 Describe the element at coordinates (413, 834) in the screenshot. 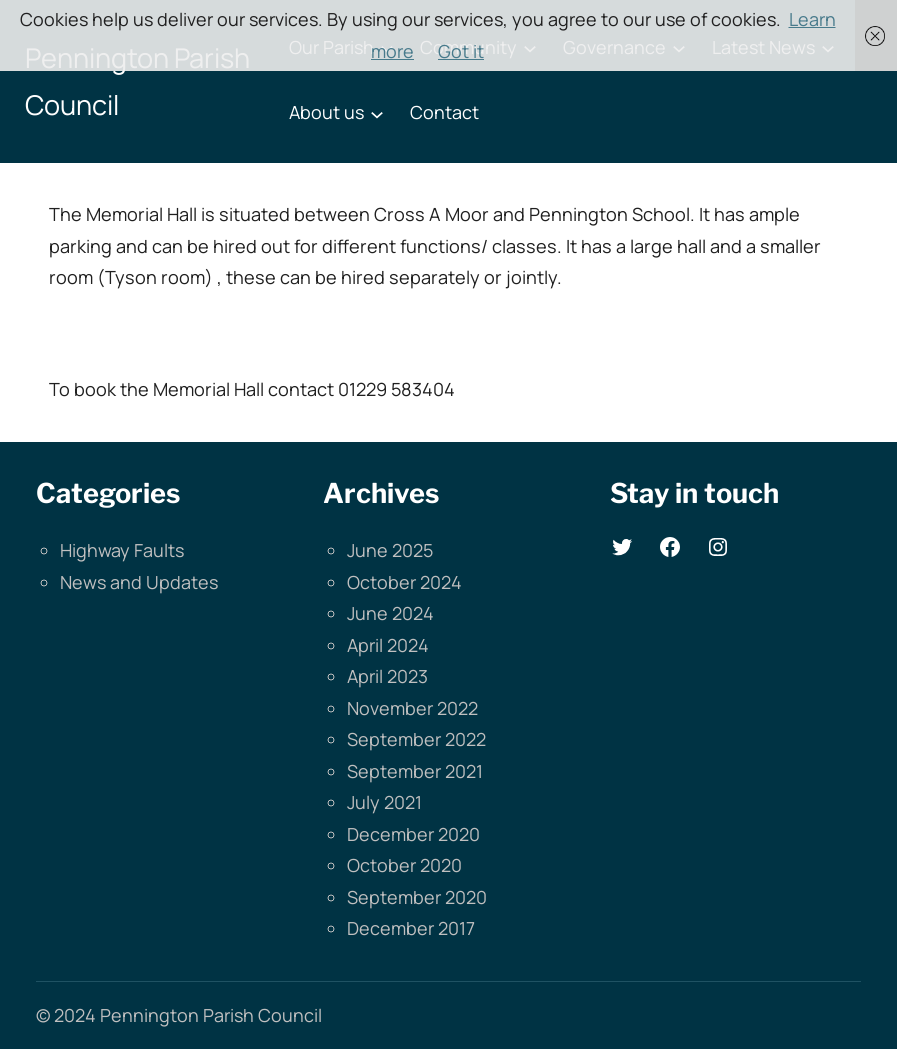

I see `December 2020` at that location.